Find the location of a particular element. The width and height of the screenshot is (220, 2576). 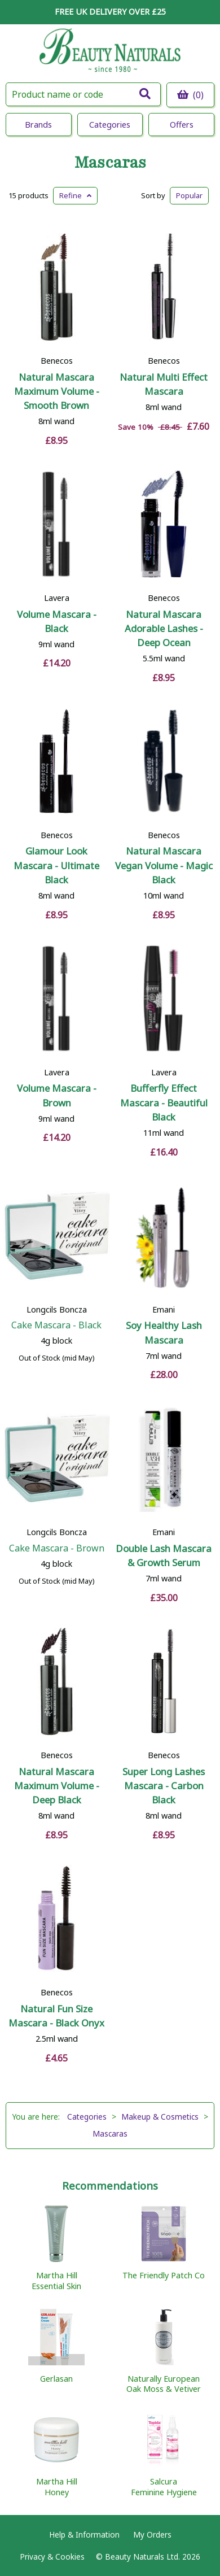

Volume Mascara - Black is located at coordinates (56, 621).